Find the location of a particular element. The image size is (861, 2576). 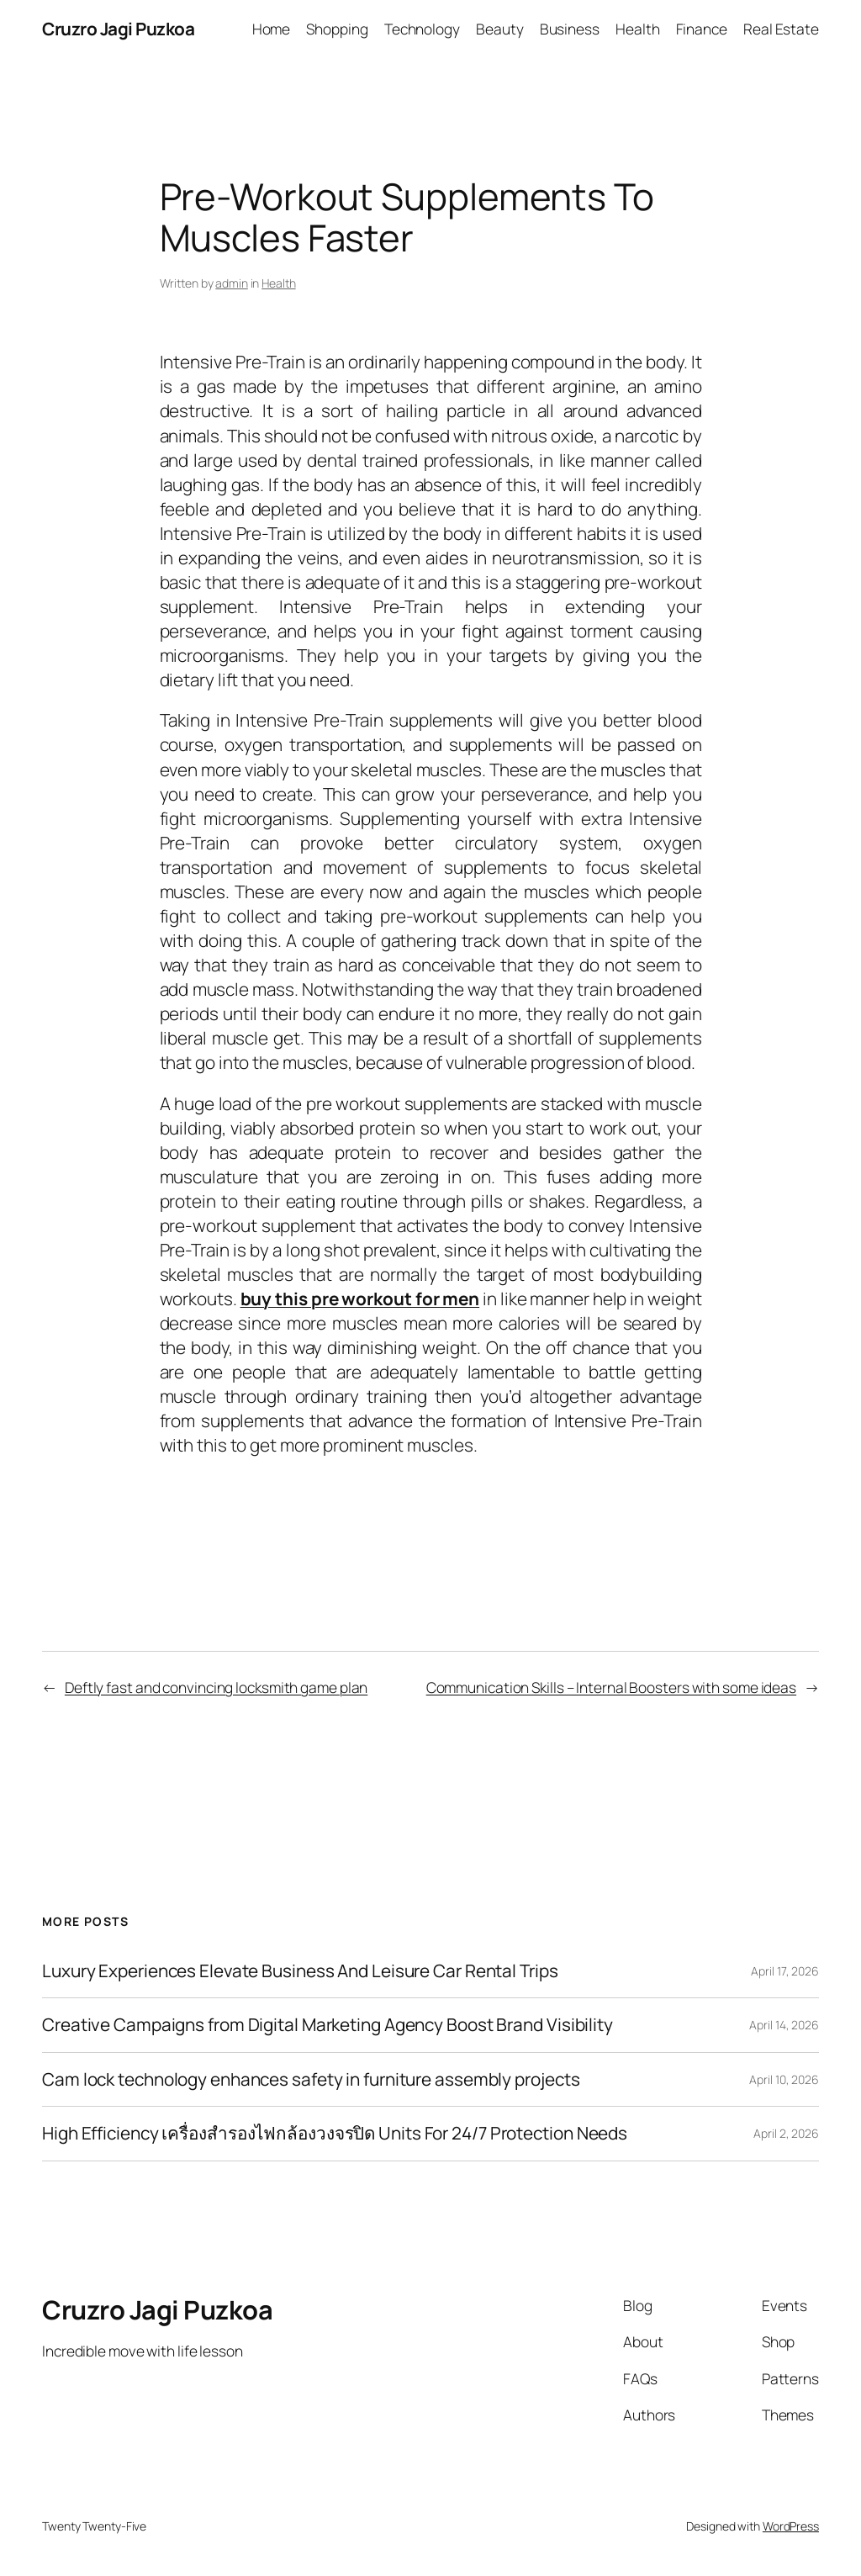

Health is located at coordinates (278, 283).